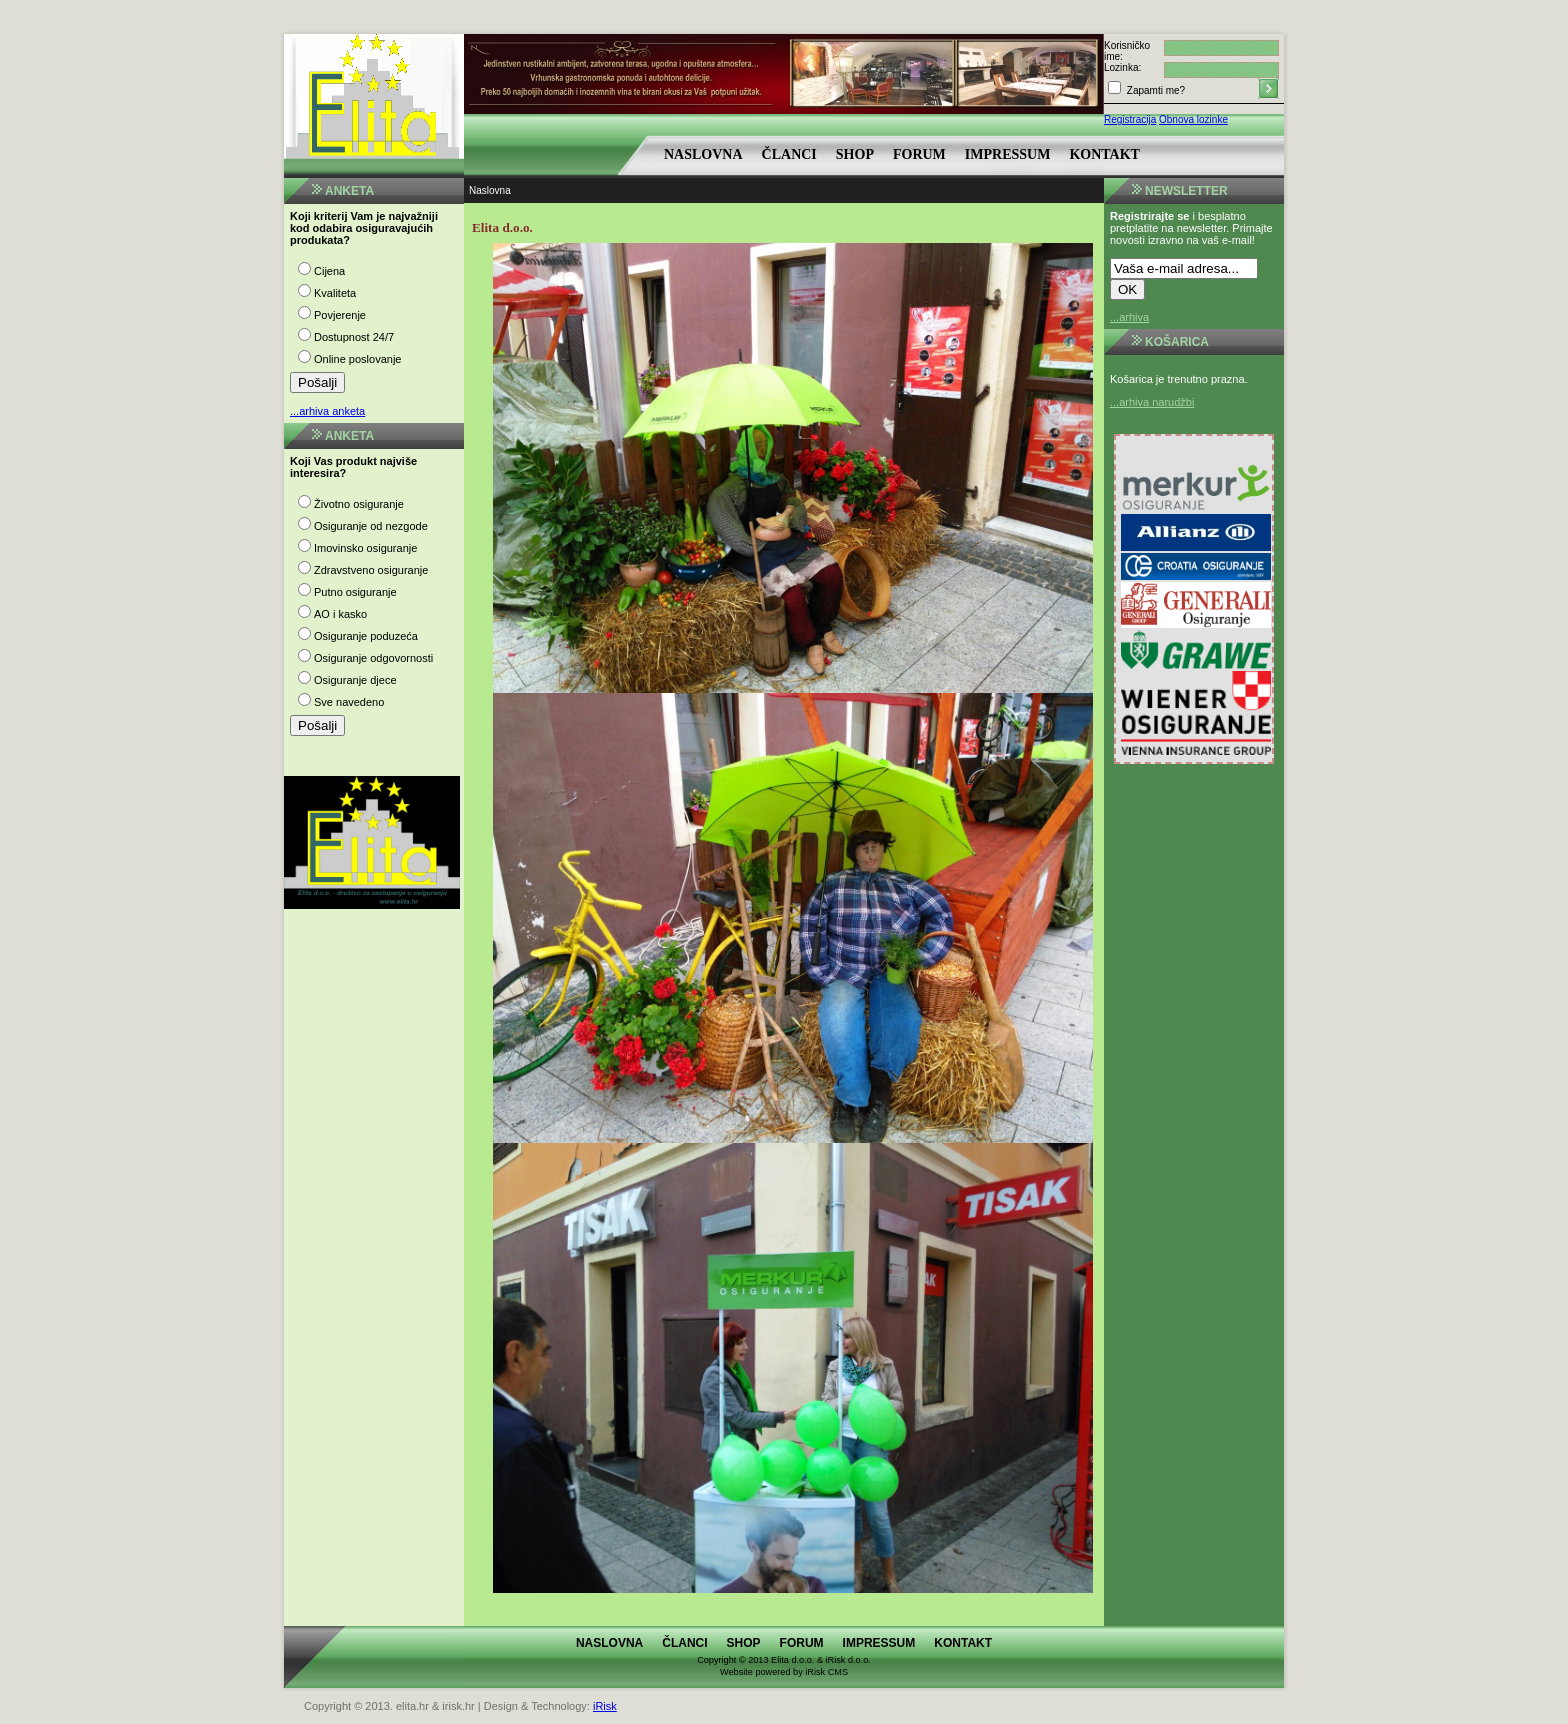  I want to click on ...arhiva, so click(1129, 317).